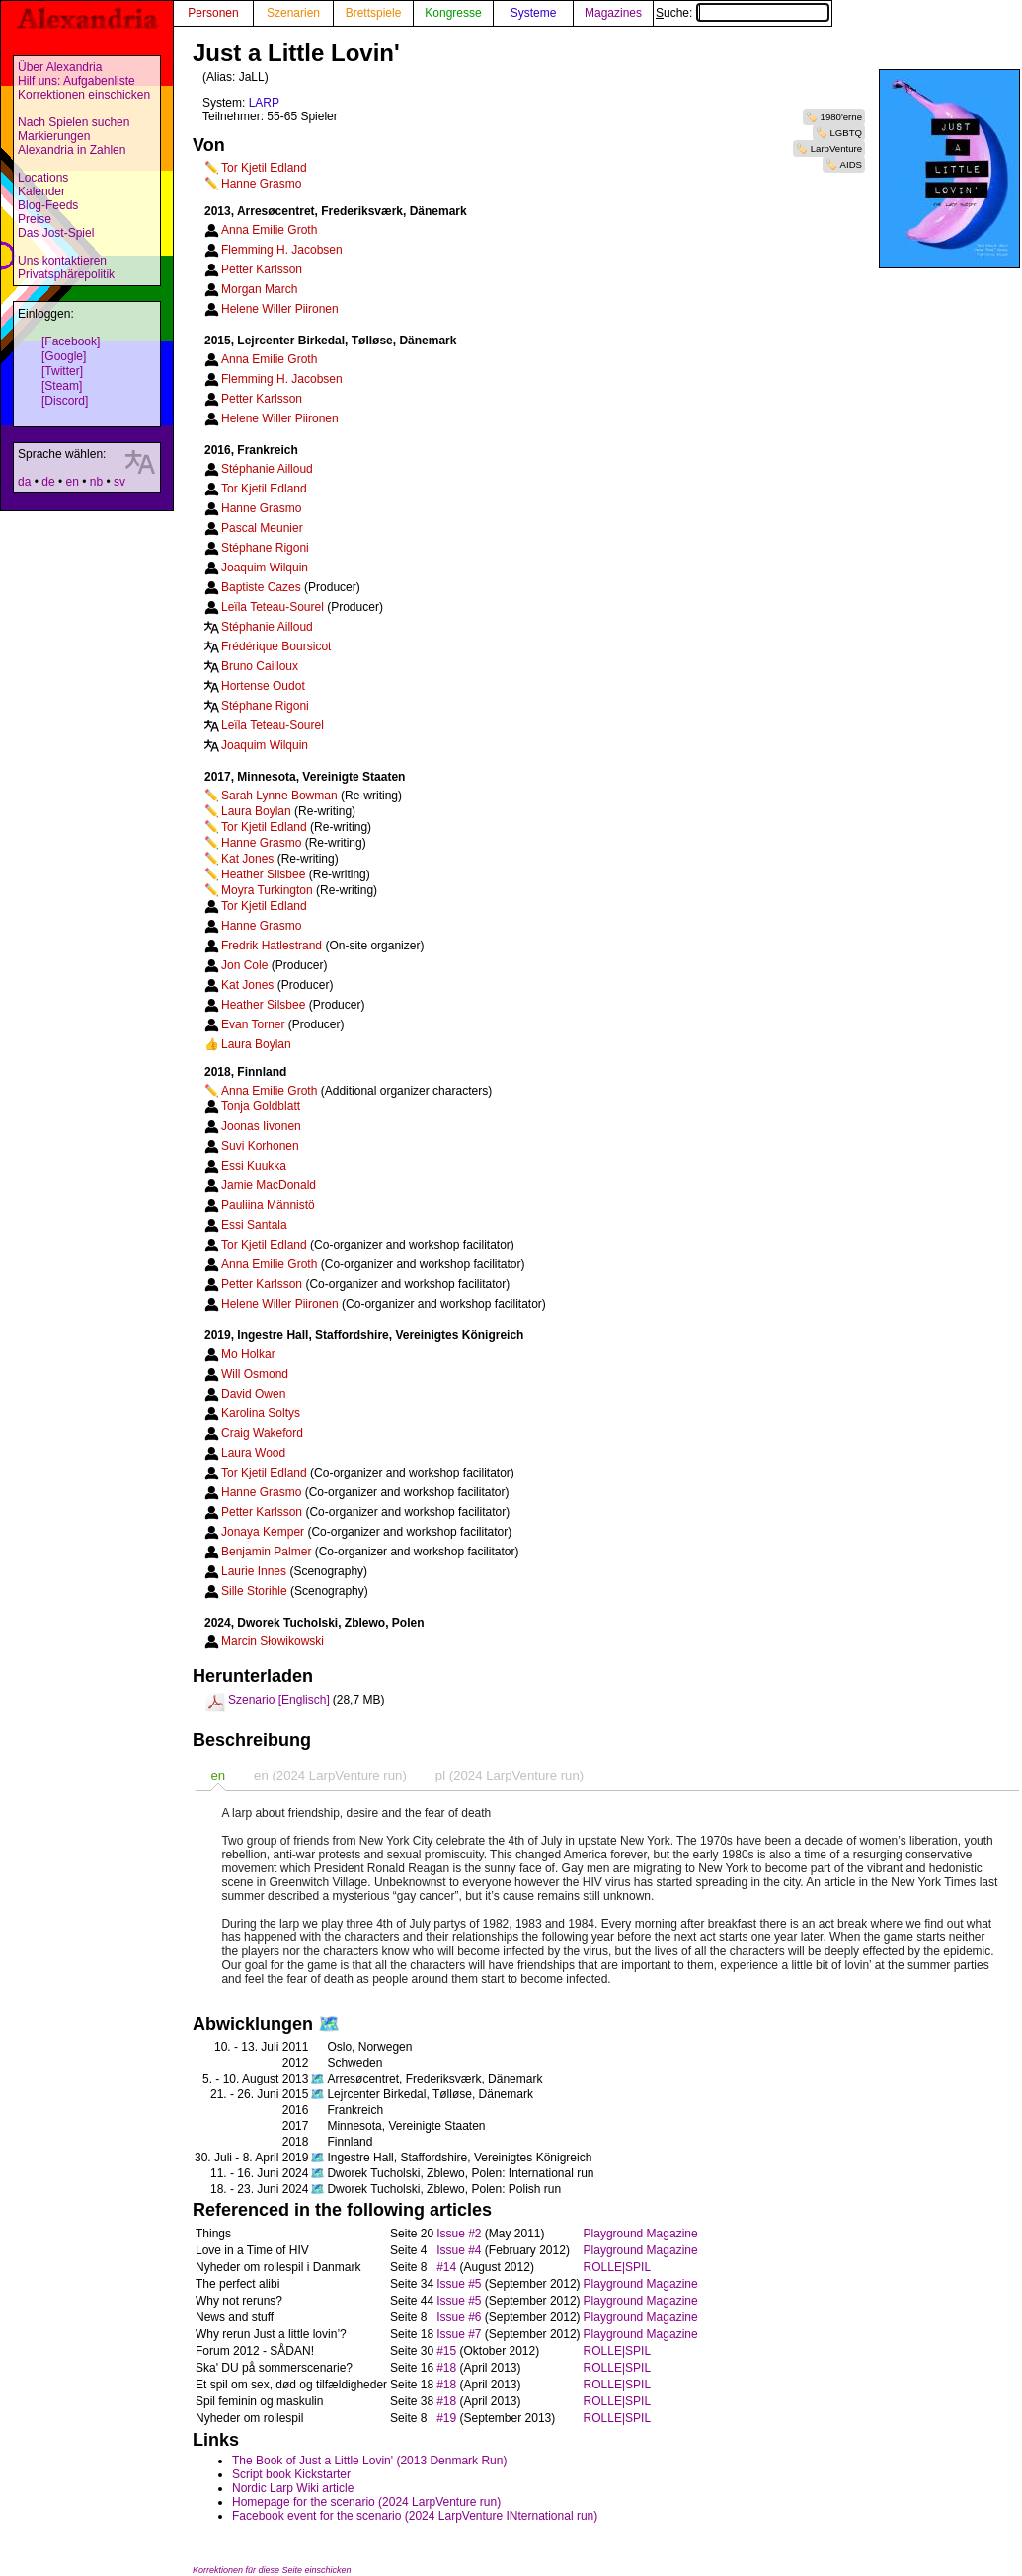 The width and height of the screenshot is (1022, 2576). Describe the element at coordinates (41, 191) in the screenshot. I see `Kalender` at that location.